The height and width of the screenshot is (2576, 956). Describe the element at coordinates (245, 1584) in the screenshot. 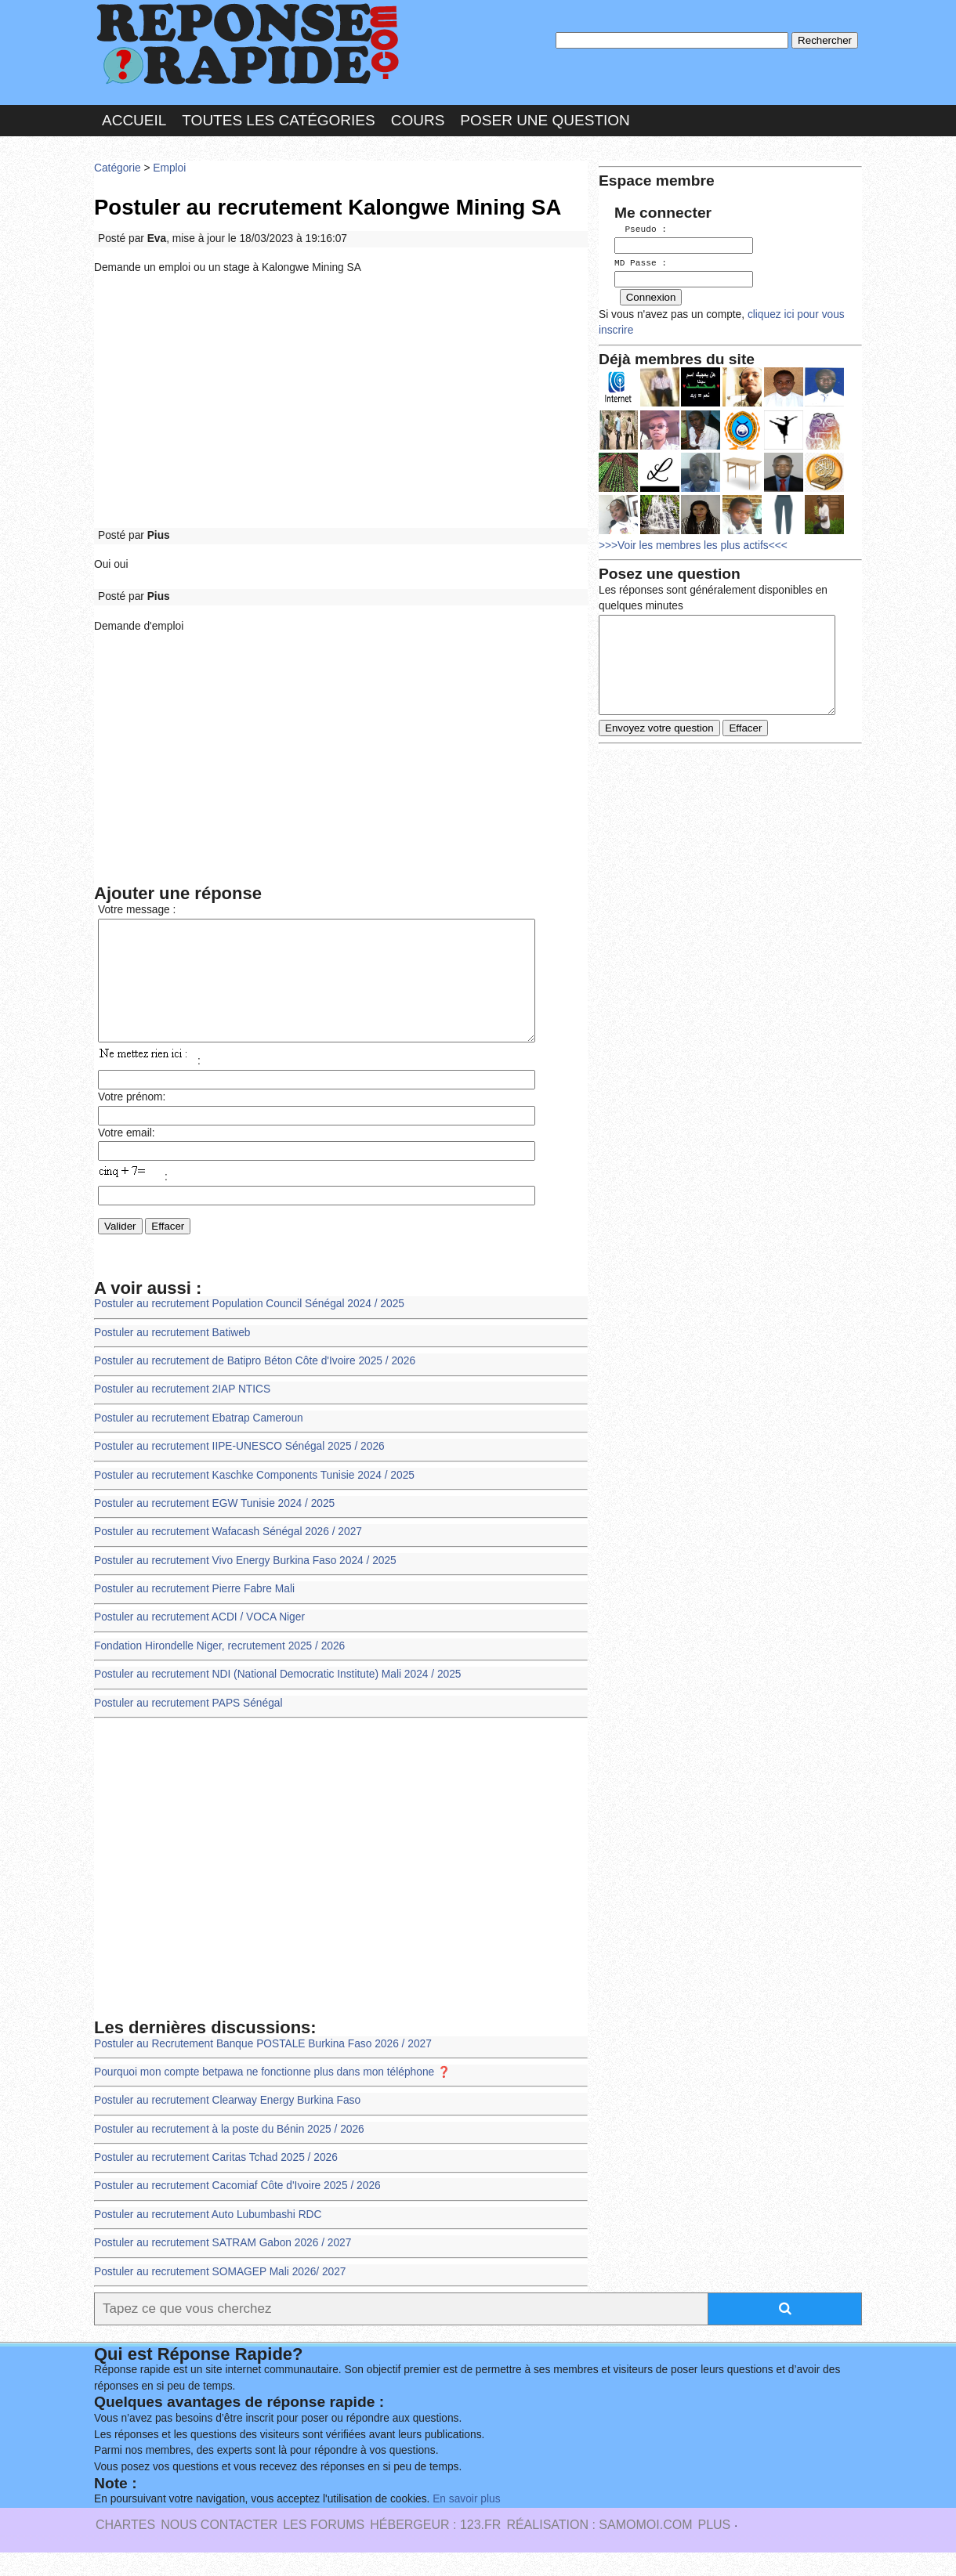

I see `Postuler au recrutement Vivo Energy Burkina Faso 2024 / 2025` at that location.